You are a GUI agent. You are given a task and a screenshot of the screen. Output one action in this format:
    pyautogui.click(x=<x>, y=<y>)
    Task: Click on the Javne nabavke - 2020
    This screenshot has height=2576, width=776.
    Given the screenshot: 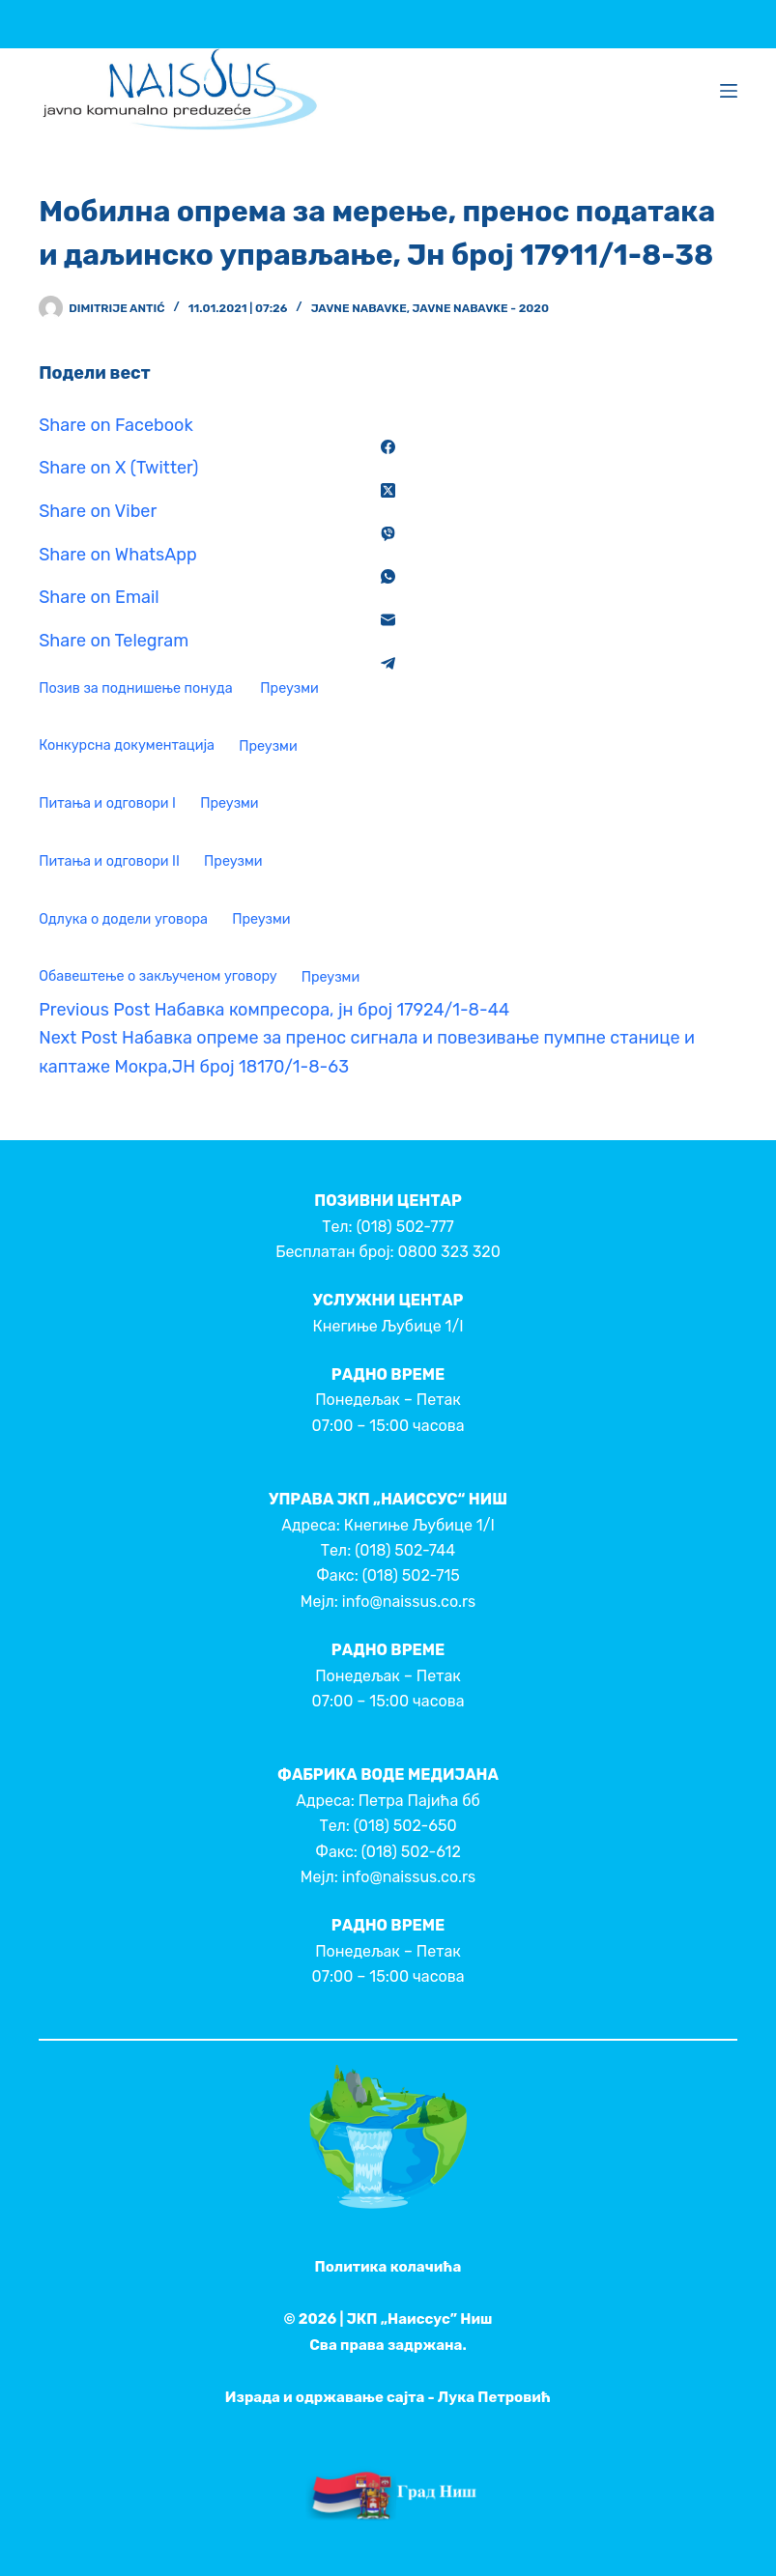 What is the action you would take?
    pyautogui.click(x=481, y=308)
    